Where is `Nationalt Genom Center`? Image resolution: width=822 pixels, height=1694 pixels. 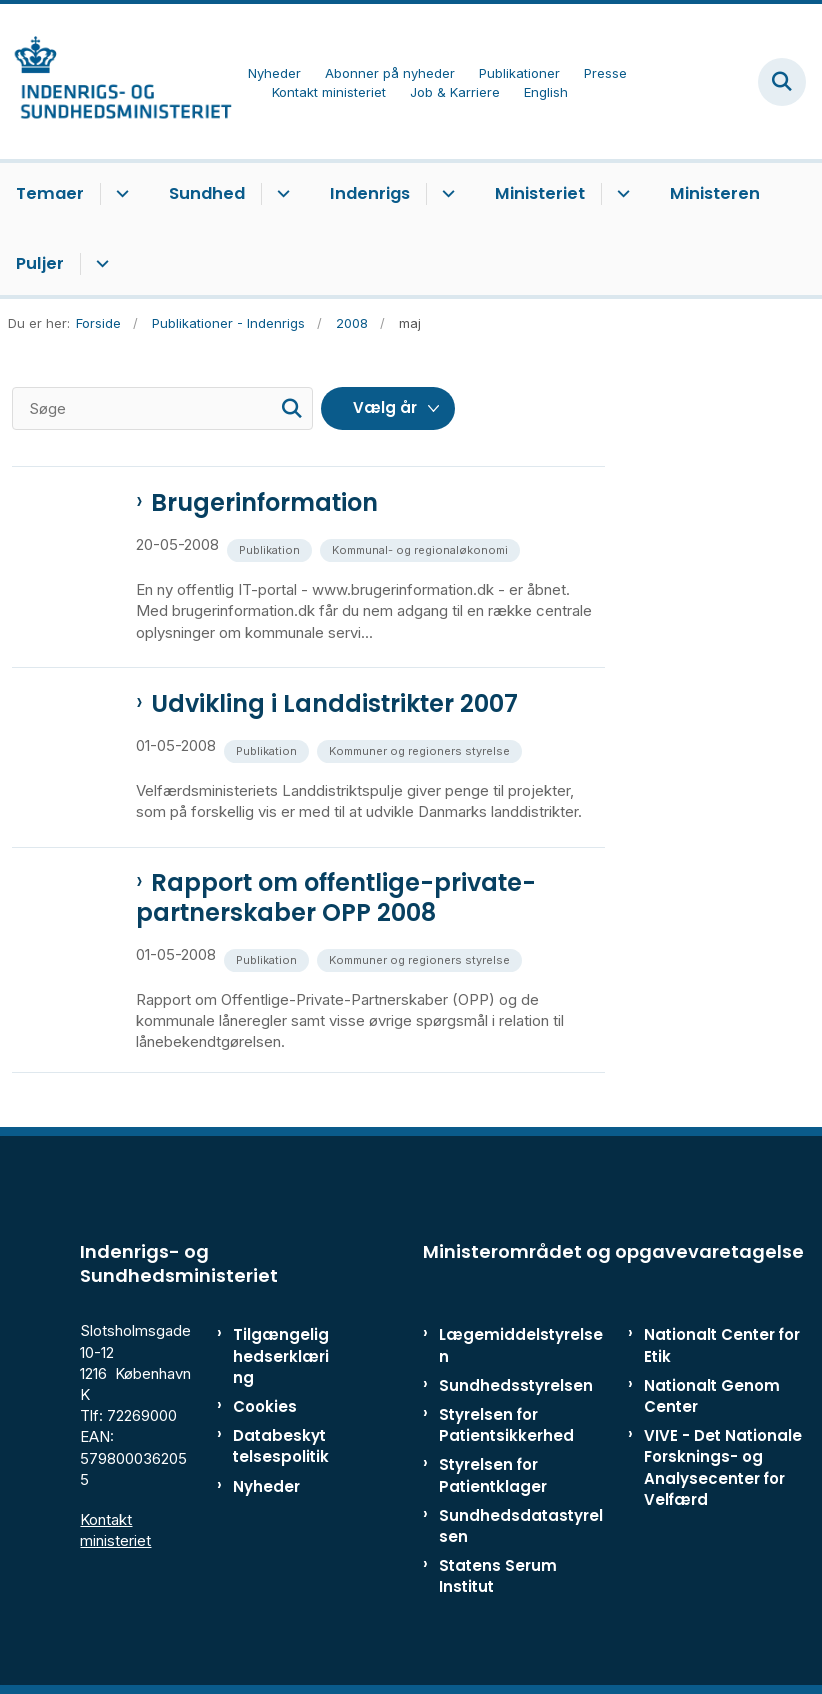 Nationalt Genom Center is located at coordinates (712, 1396).